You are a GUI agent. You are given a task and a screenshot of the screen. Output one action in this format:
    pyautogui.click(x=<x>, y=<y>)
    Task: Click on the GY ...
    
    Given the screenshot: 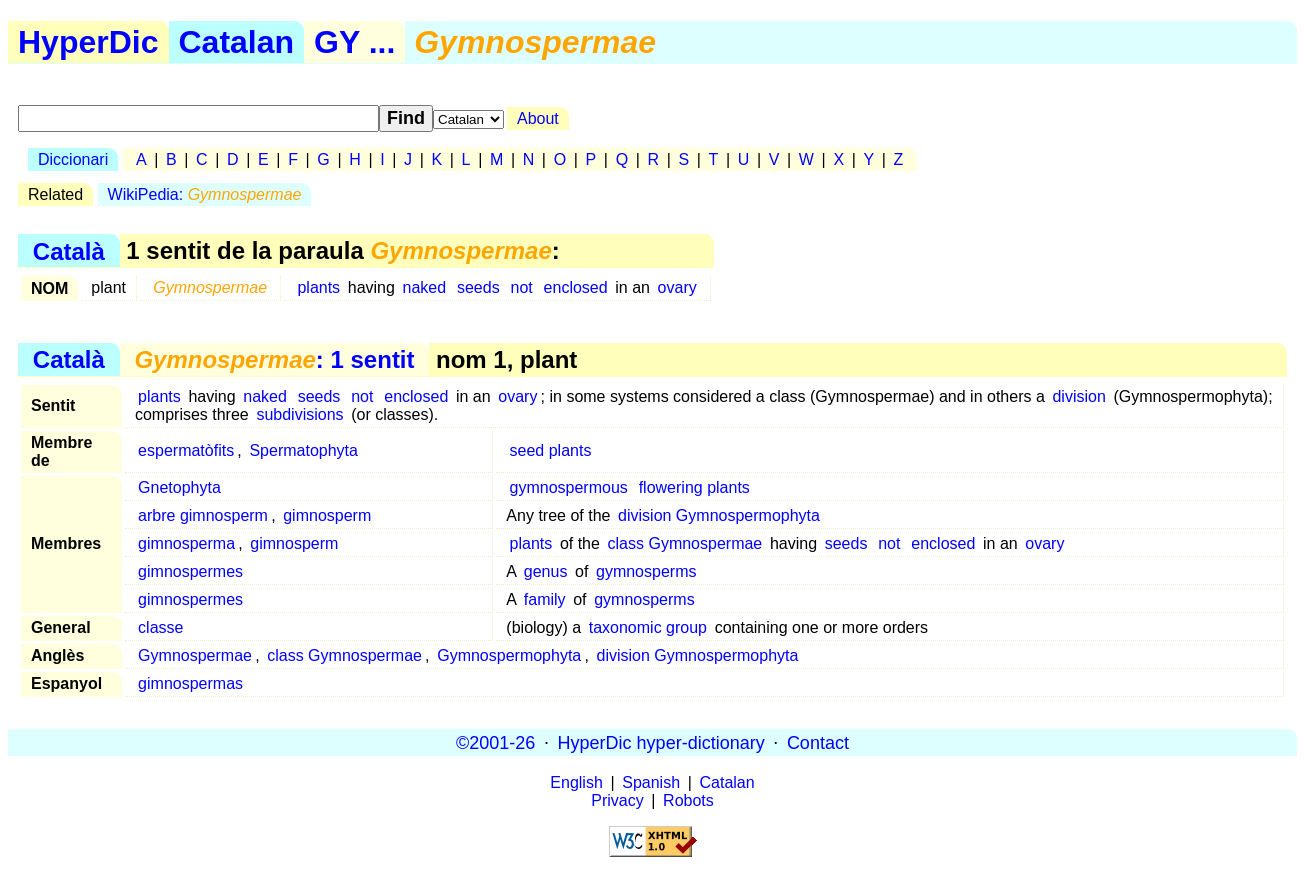 What is the action you would take?
    pyautogui.click(x=354, y=42)
    